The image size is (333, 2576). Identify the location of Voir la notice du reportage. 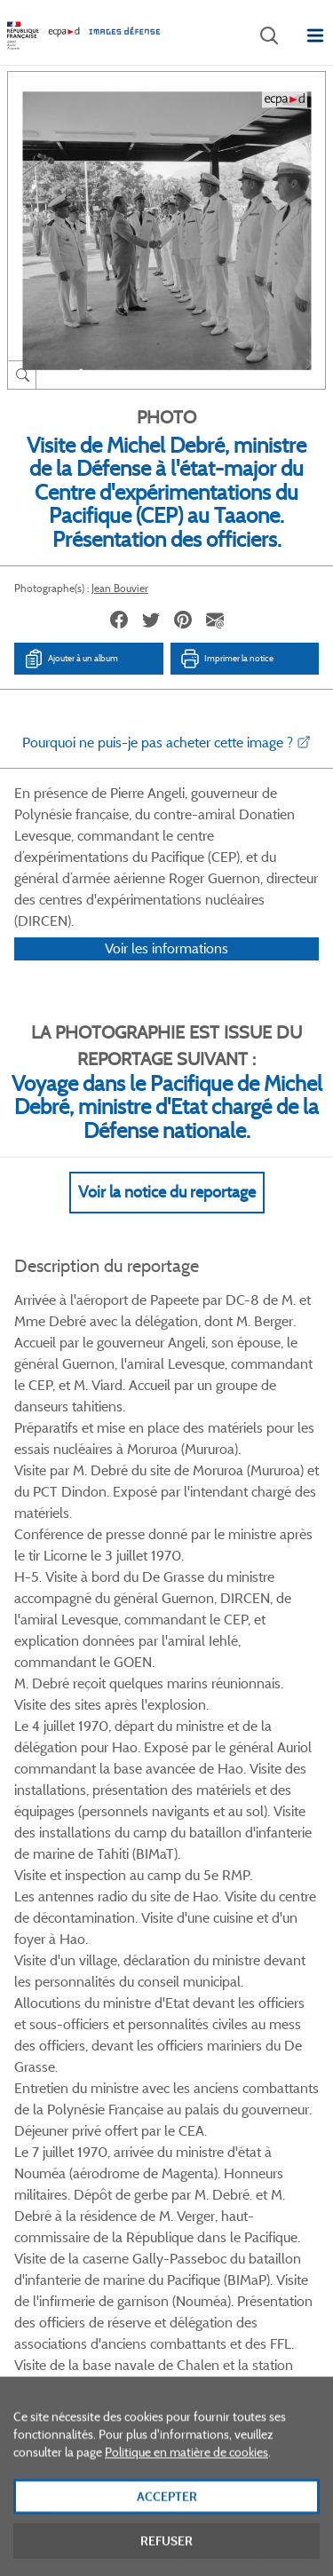
(167, 1215).